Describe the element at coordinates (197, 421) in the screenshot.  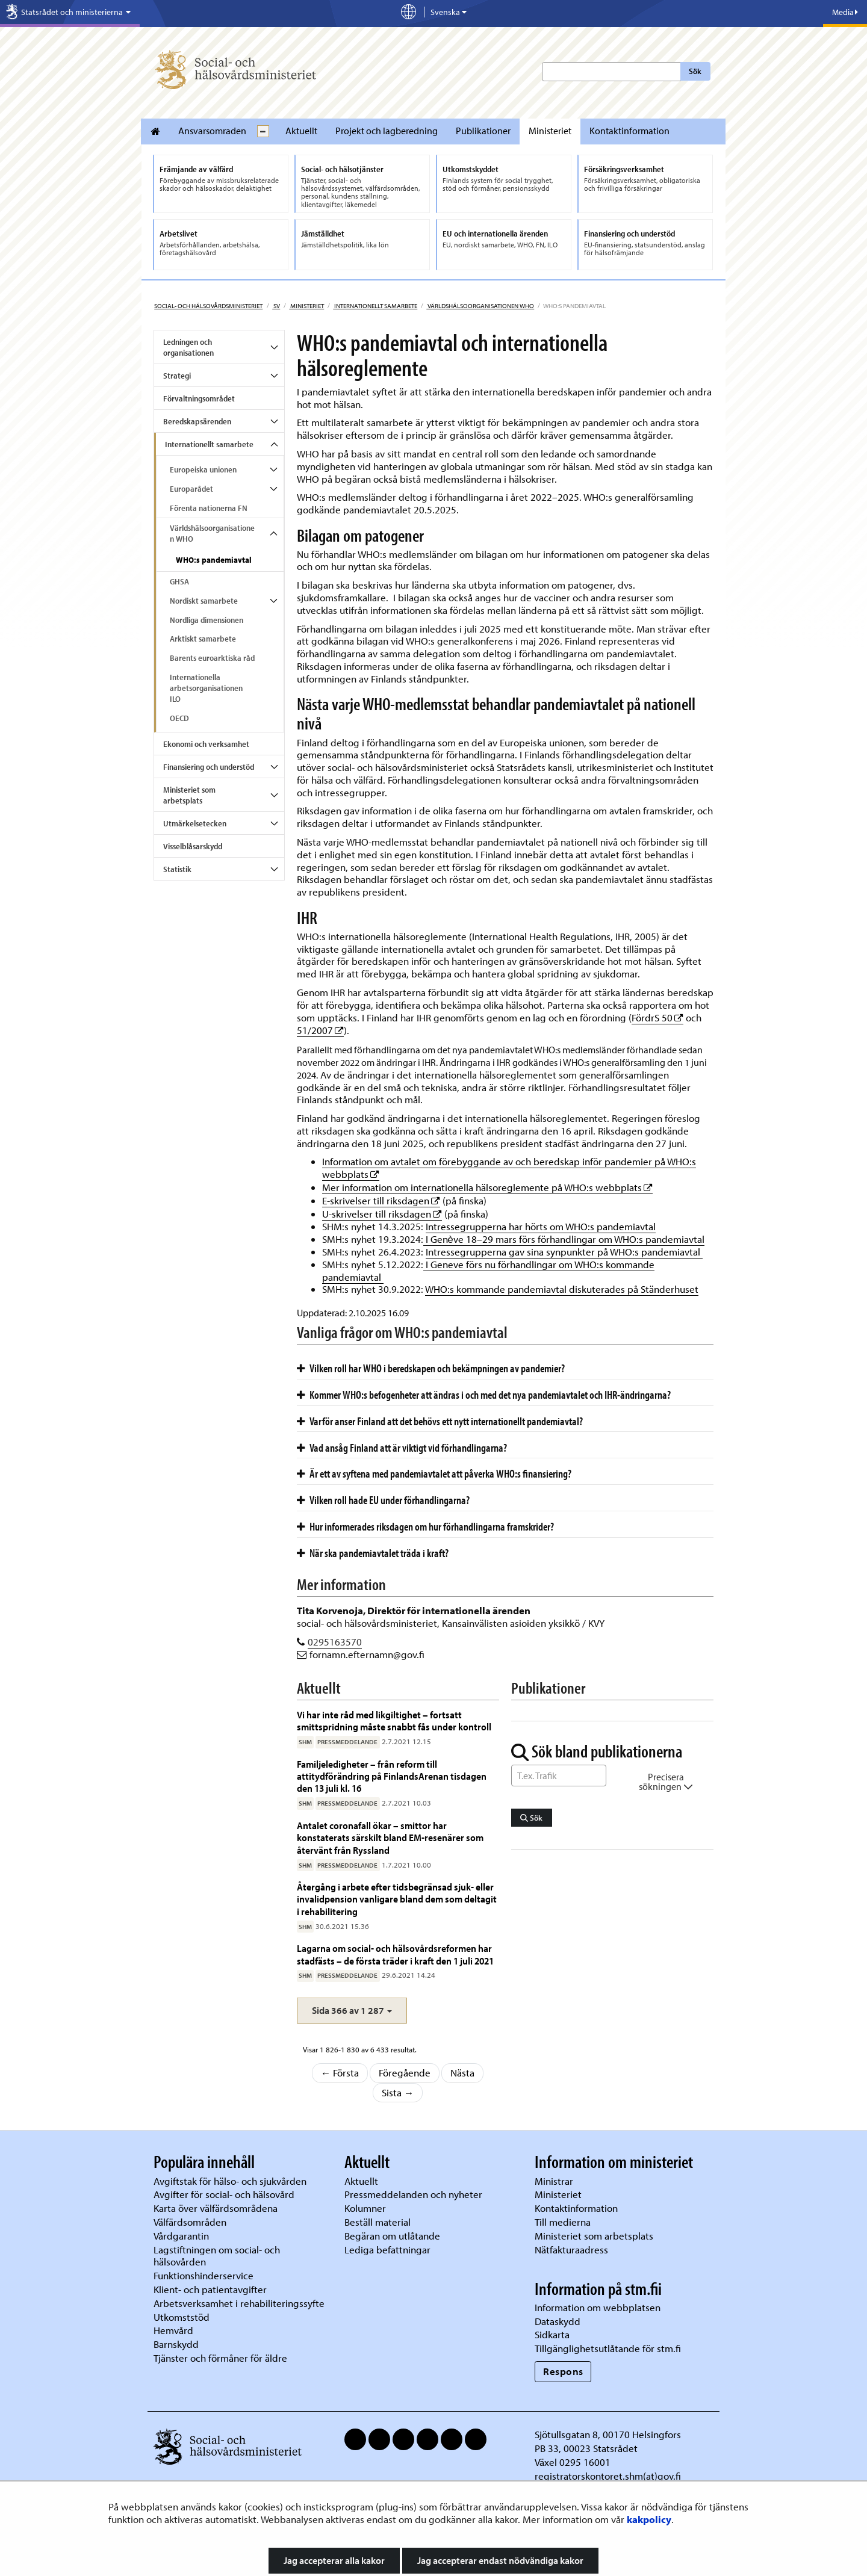
I see `Beredskapsärenden` at that location.